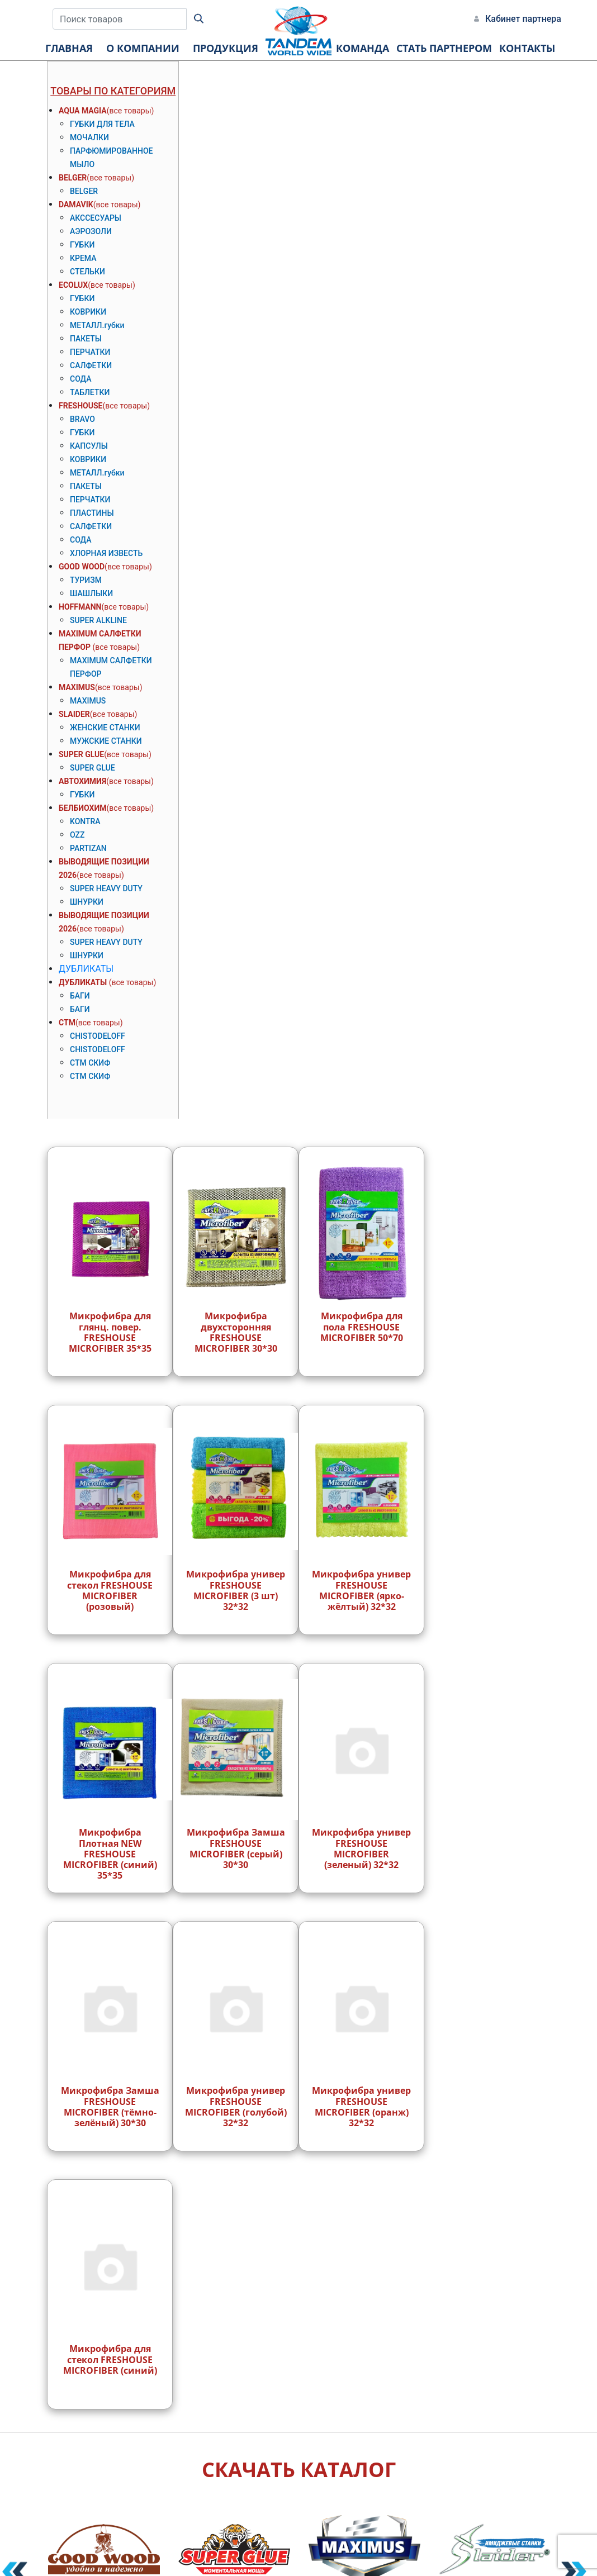  I want to click on SUPER ALKLINE, so click(98, 620).